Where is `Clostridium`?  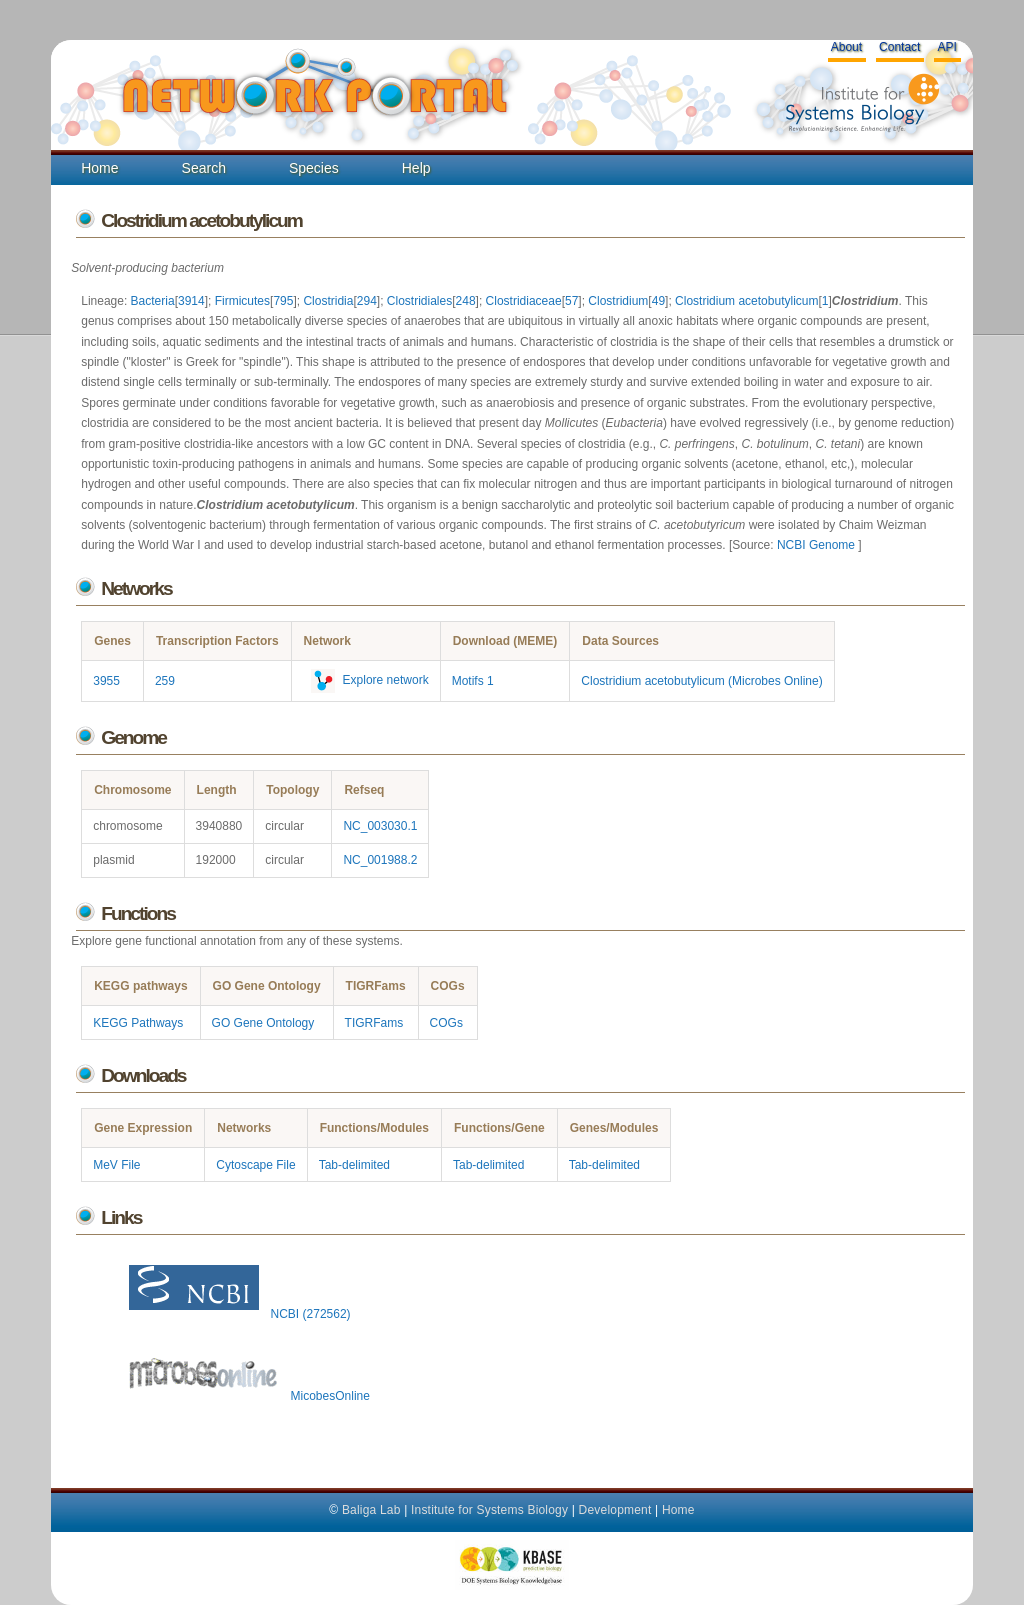 Clostridium is located at coordinates (618, 301).